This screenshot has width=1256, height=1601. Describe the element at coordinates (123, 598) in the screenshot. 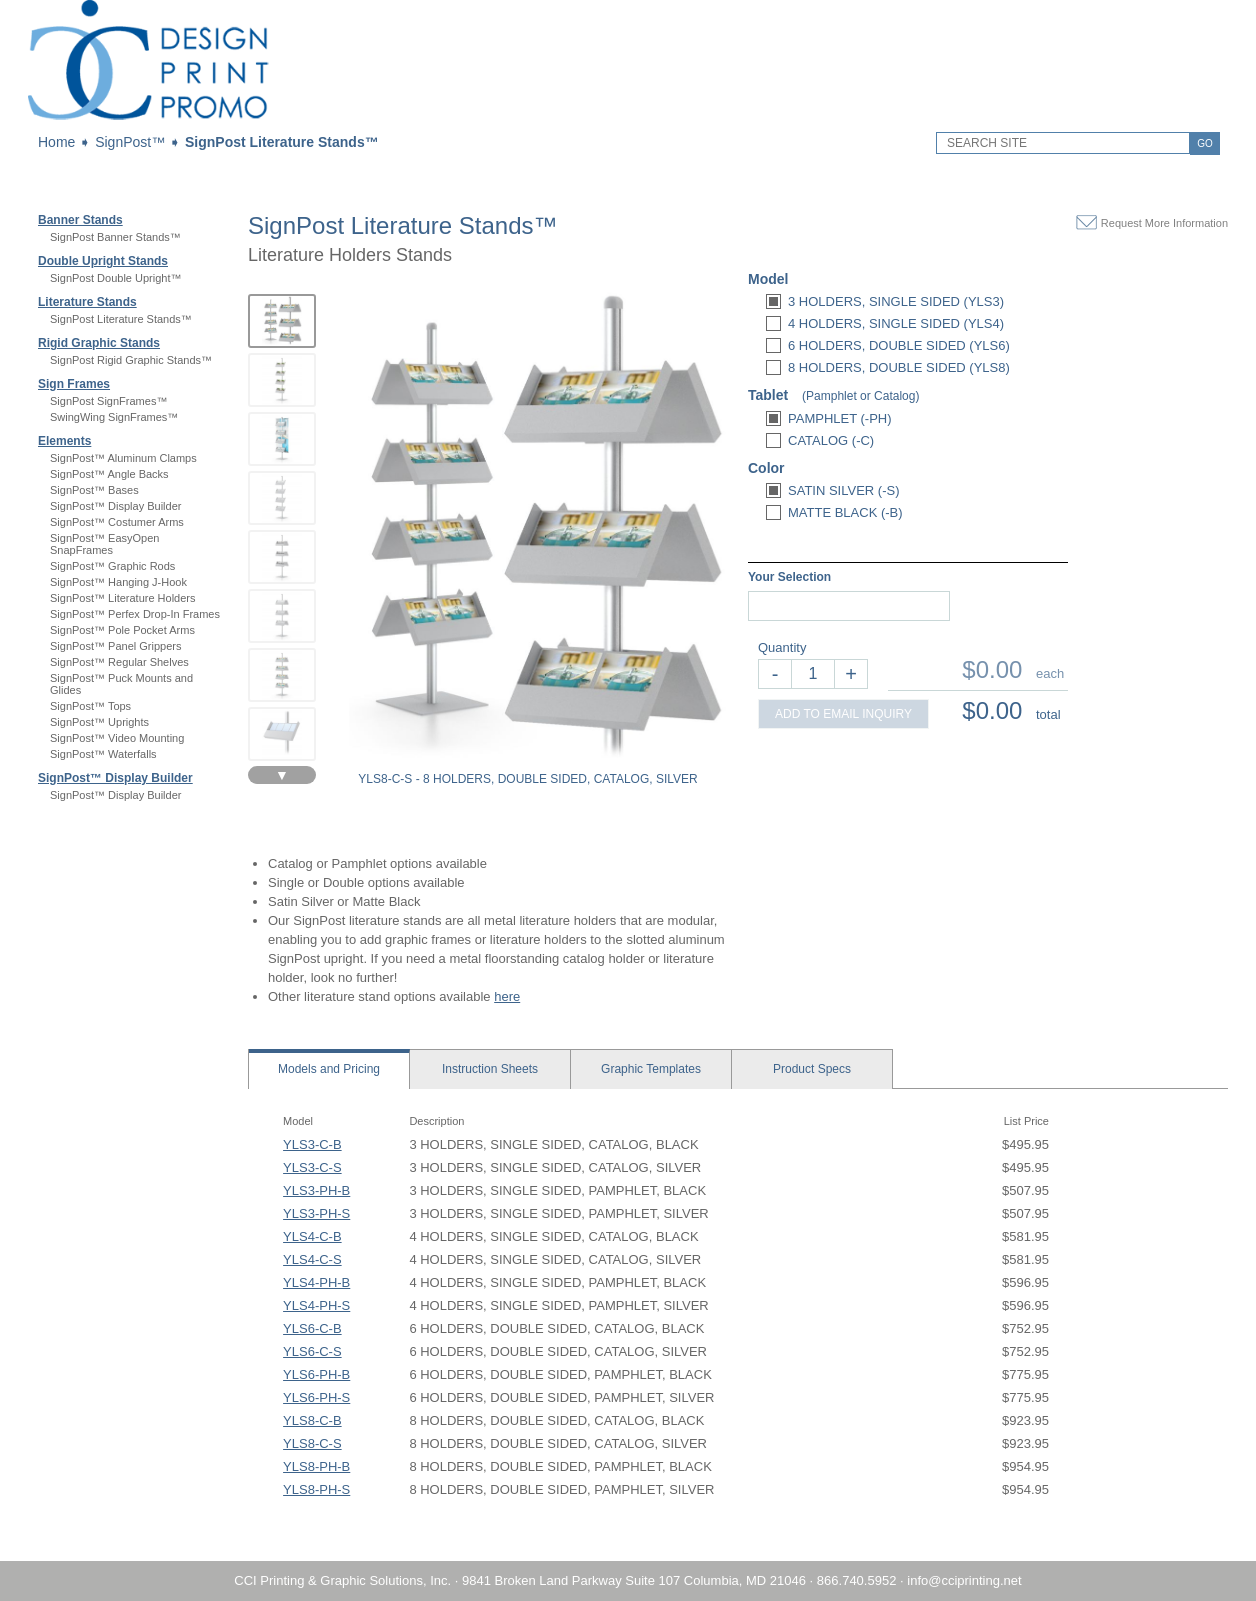

I see `SignPost™ Literature Holders` at that location.